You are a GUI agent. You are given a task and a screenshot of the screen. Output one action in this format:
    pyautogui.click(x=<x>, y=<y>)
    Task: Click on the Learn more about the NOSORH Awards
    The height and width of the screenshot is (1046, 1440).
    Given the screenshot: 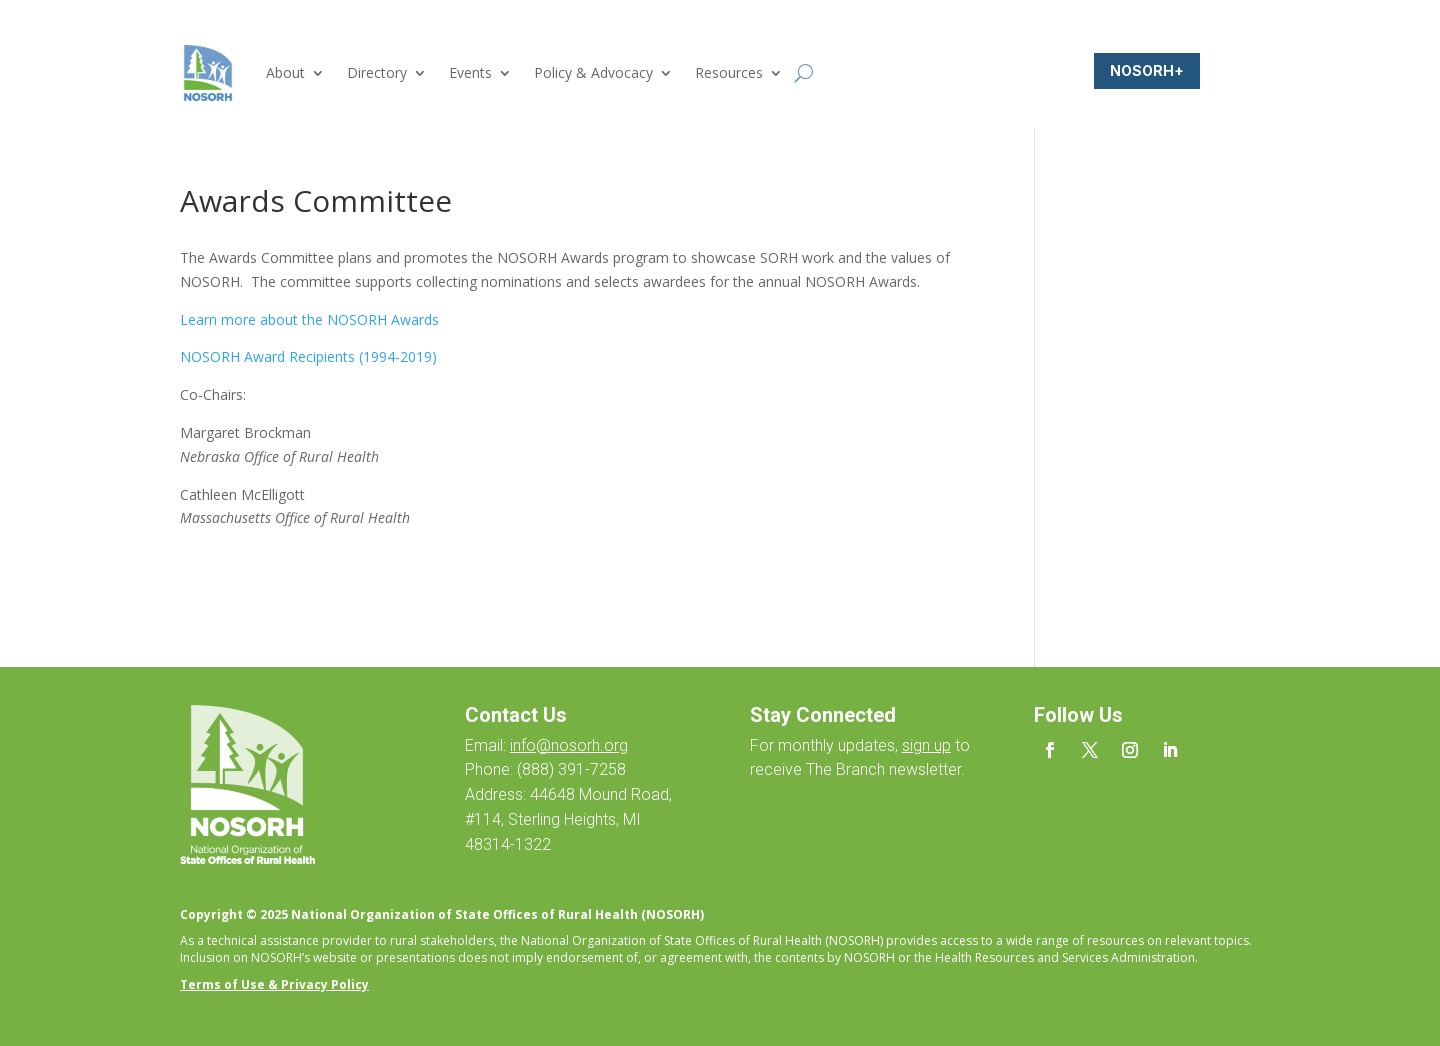 What is the action you would take?
    pyautogui.click(x=309, y=319)
    